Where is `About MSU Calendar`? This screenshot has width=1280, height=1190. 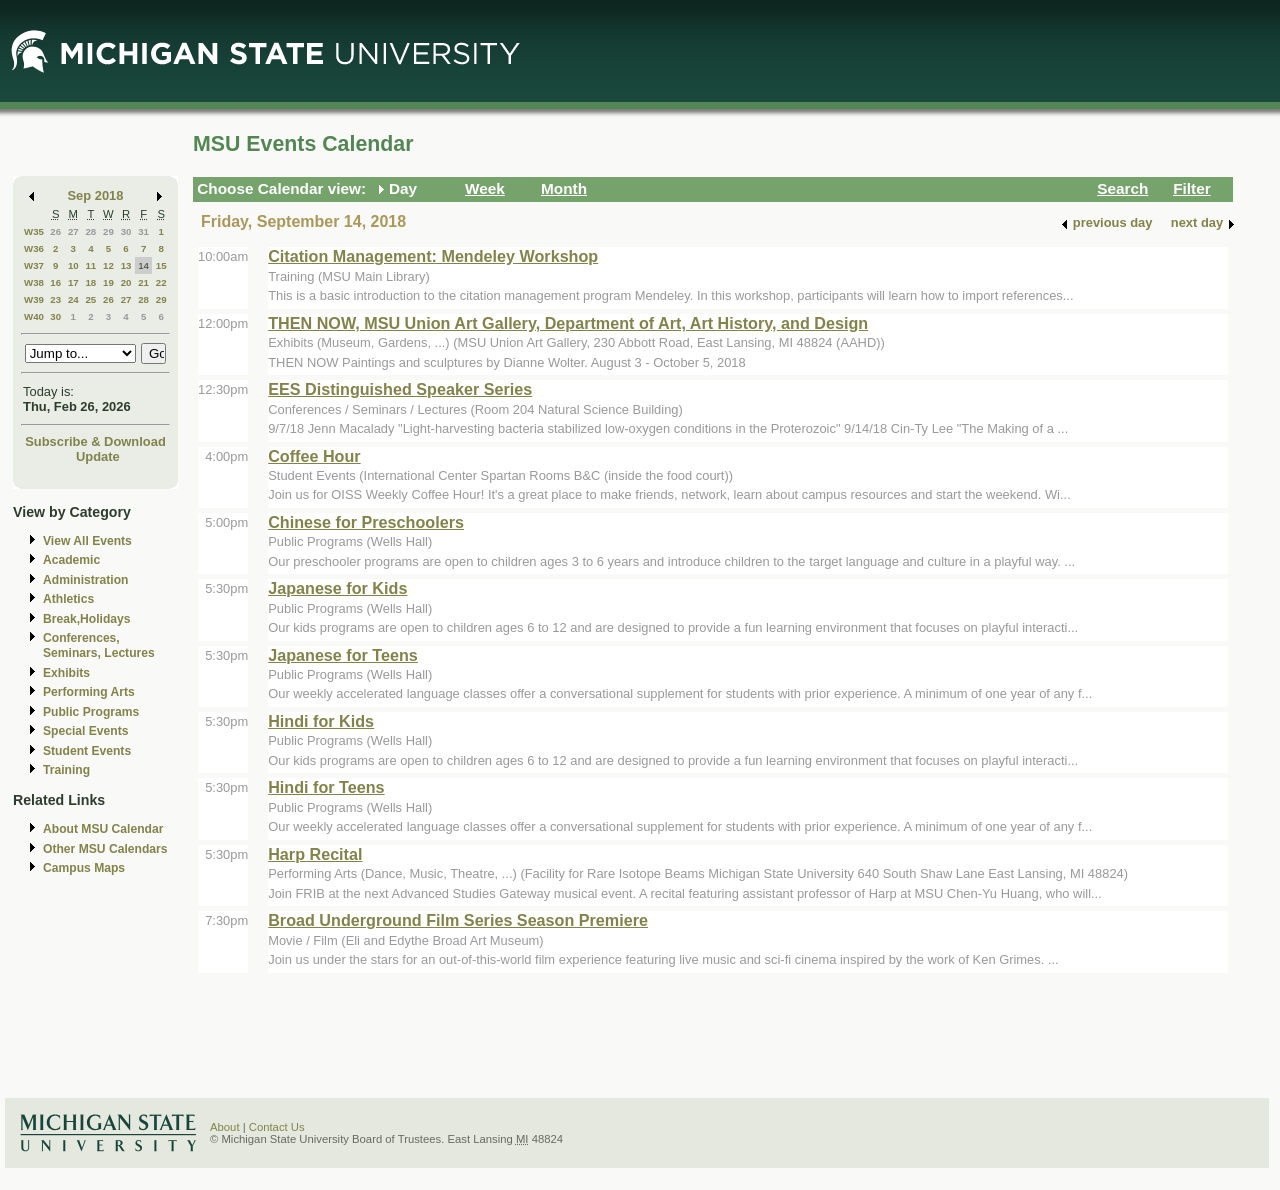
About MSU Calendar is located at coordinates (103, 829).